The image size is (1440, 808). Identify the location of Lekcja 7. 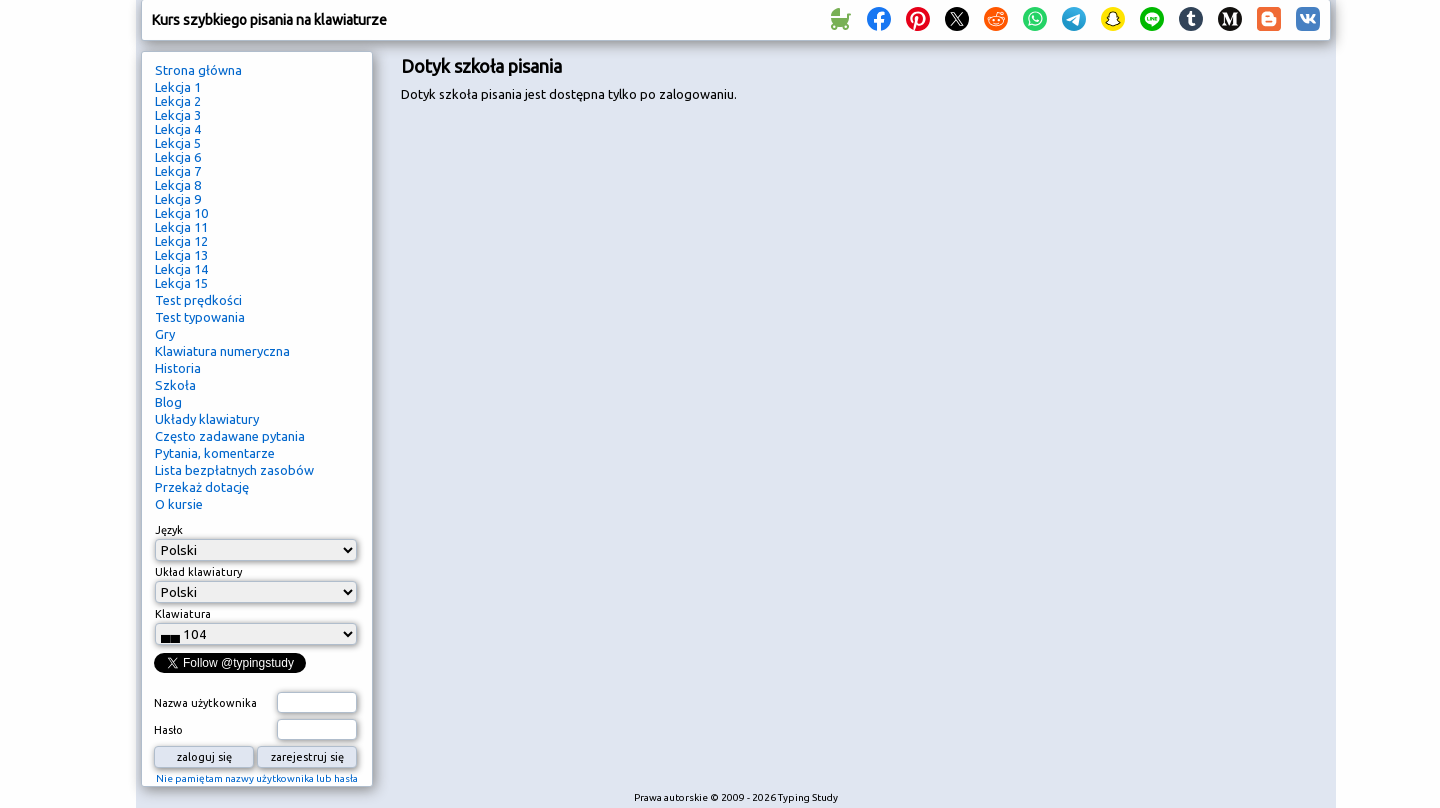
(178, 171).